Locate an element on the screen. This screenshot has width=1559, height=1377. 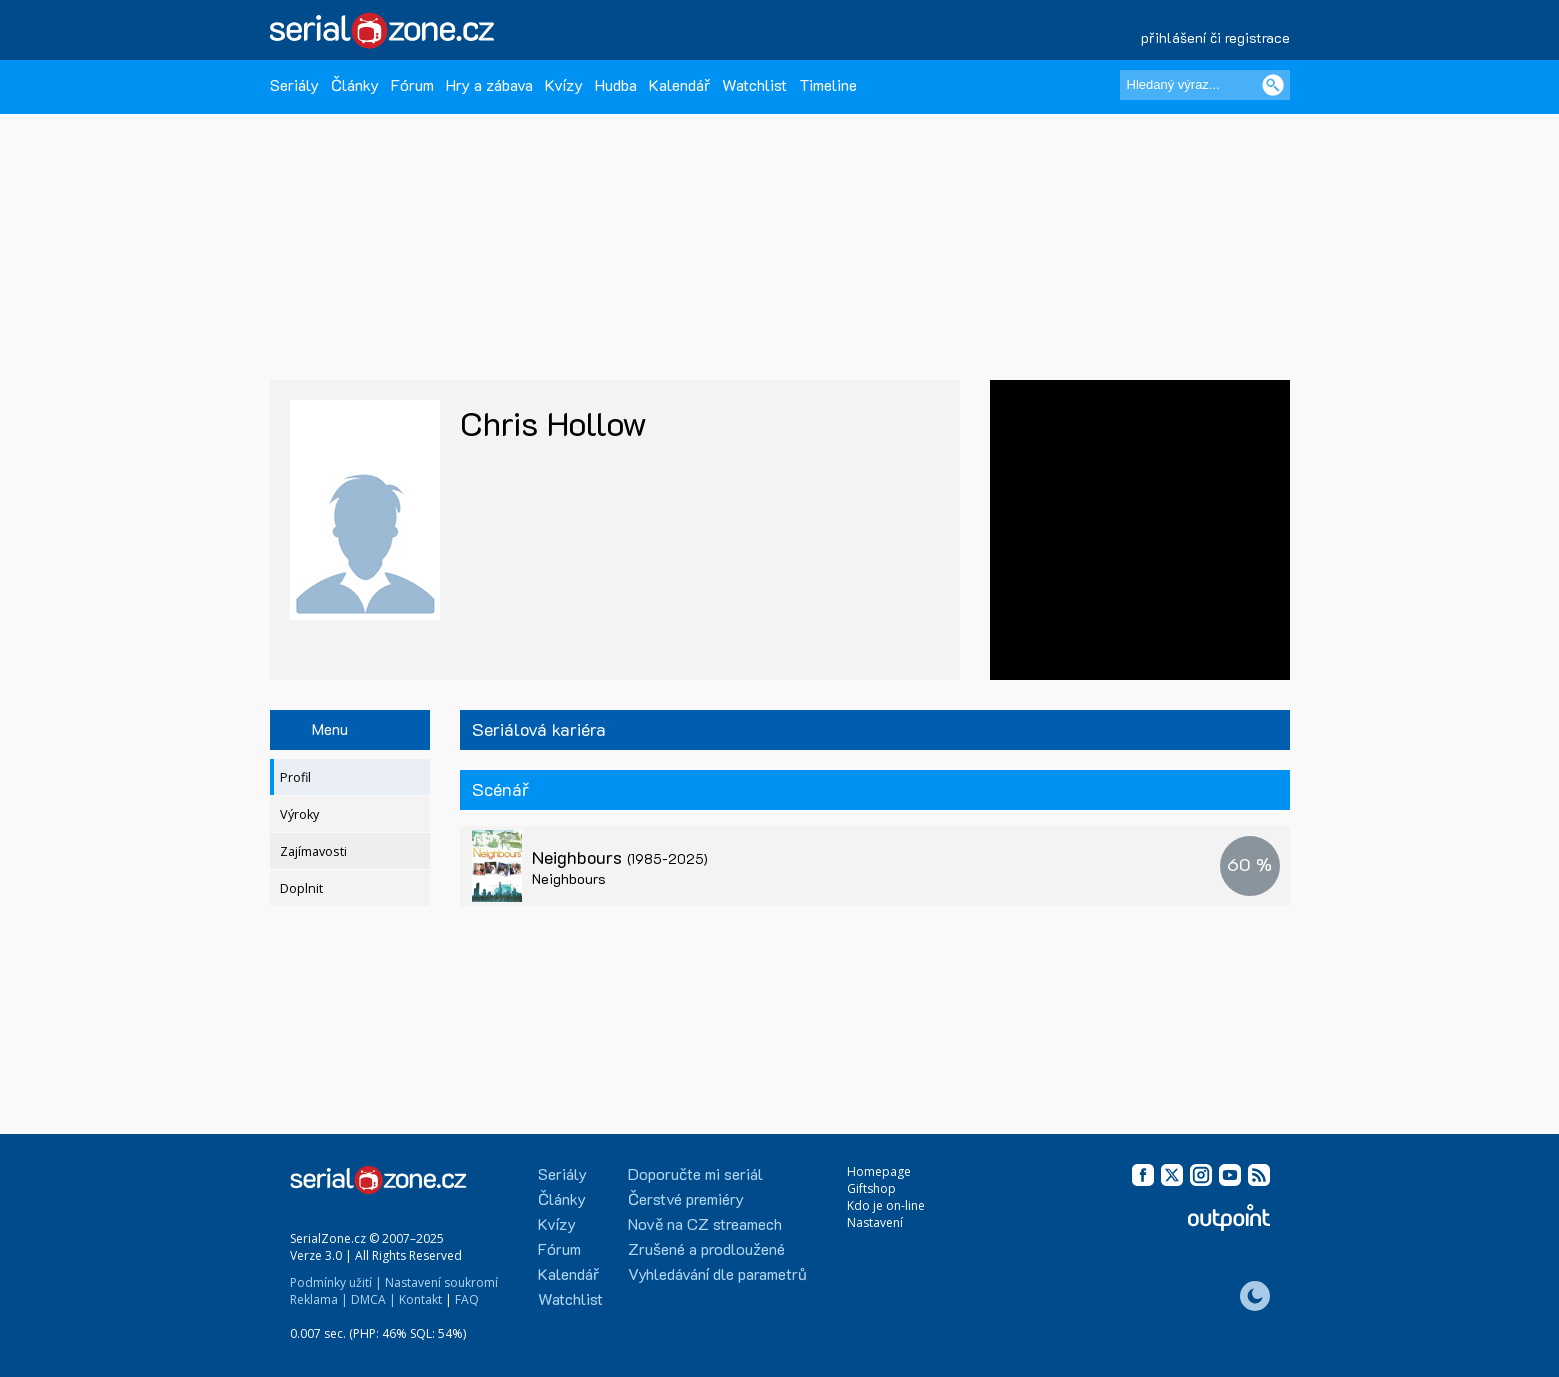
Články is located at coordinates (355, 84).